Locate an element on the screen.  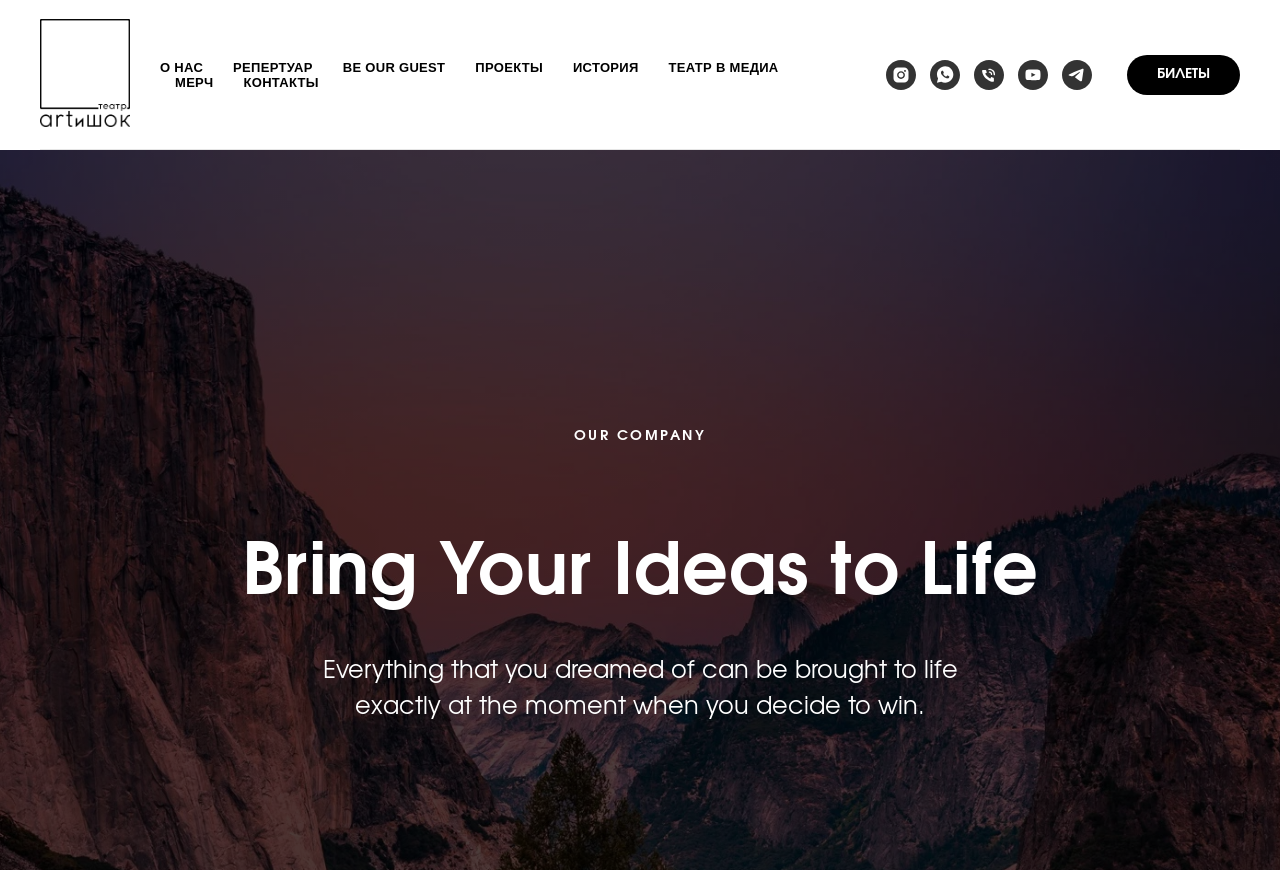
[Телефон] is located at coordinates (989, 75).